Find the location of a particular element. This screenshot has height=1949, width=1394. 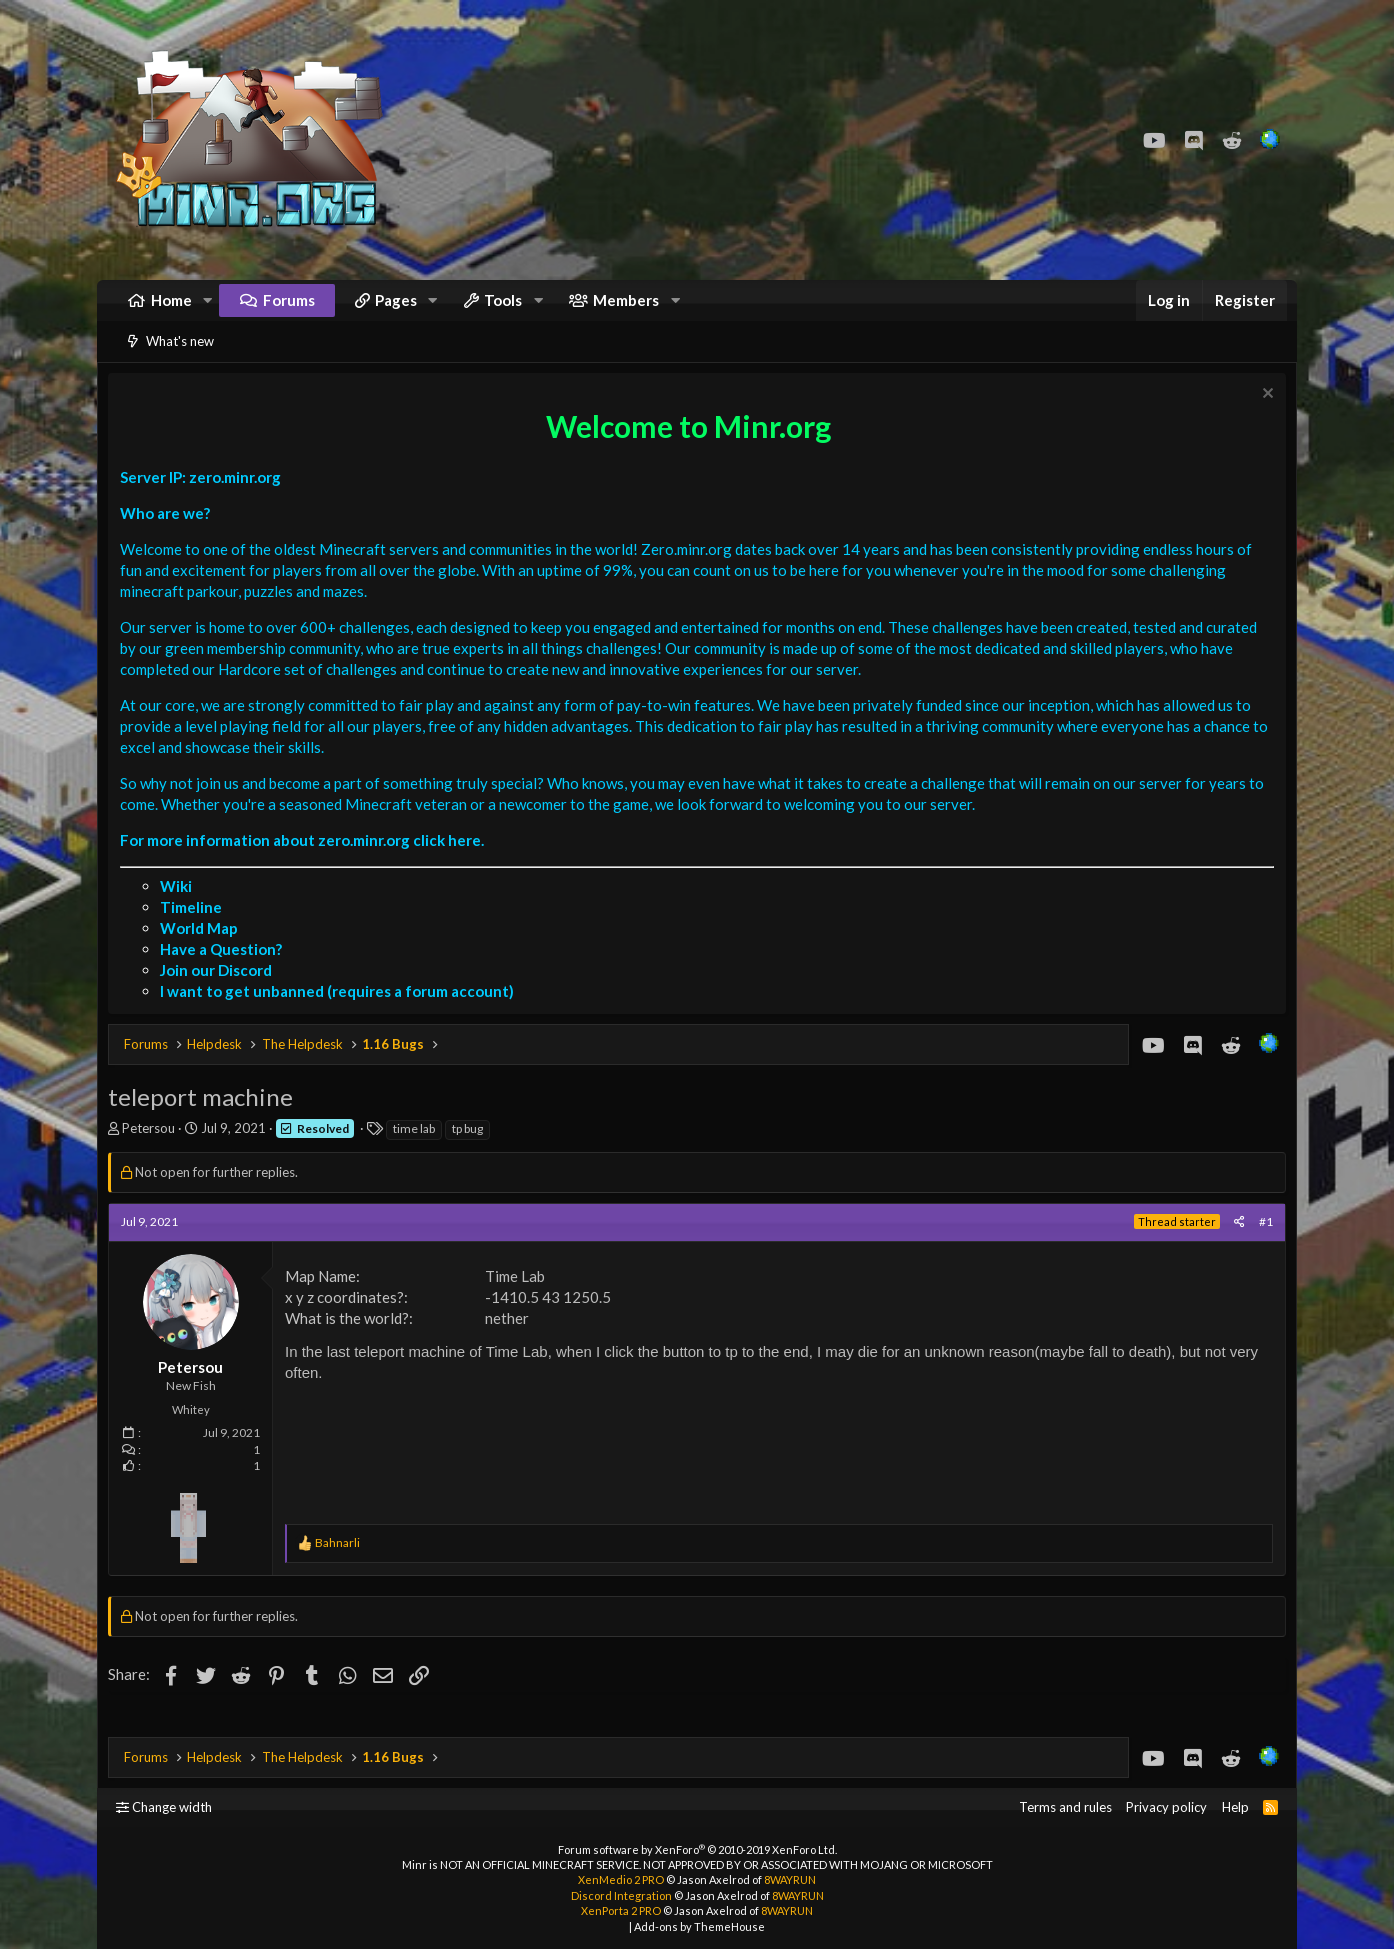

What's new is located at coordinates (180, 361).